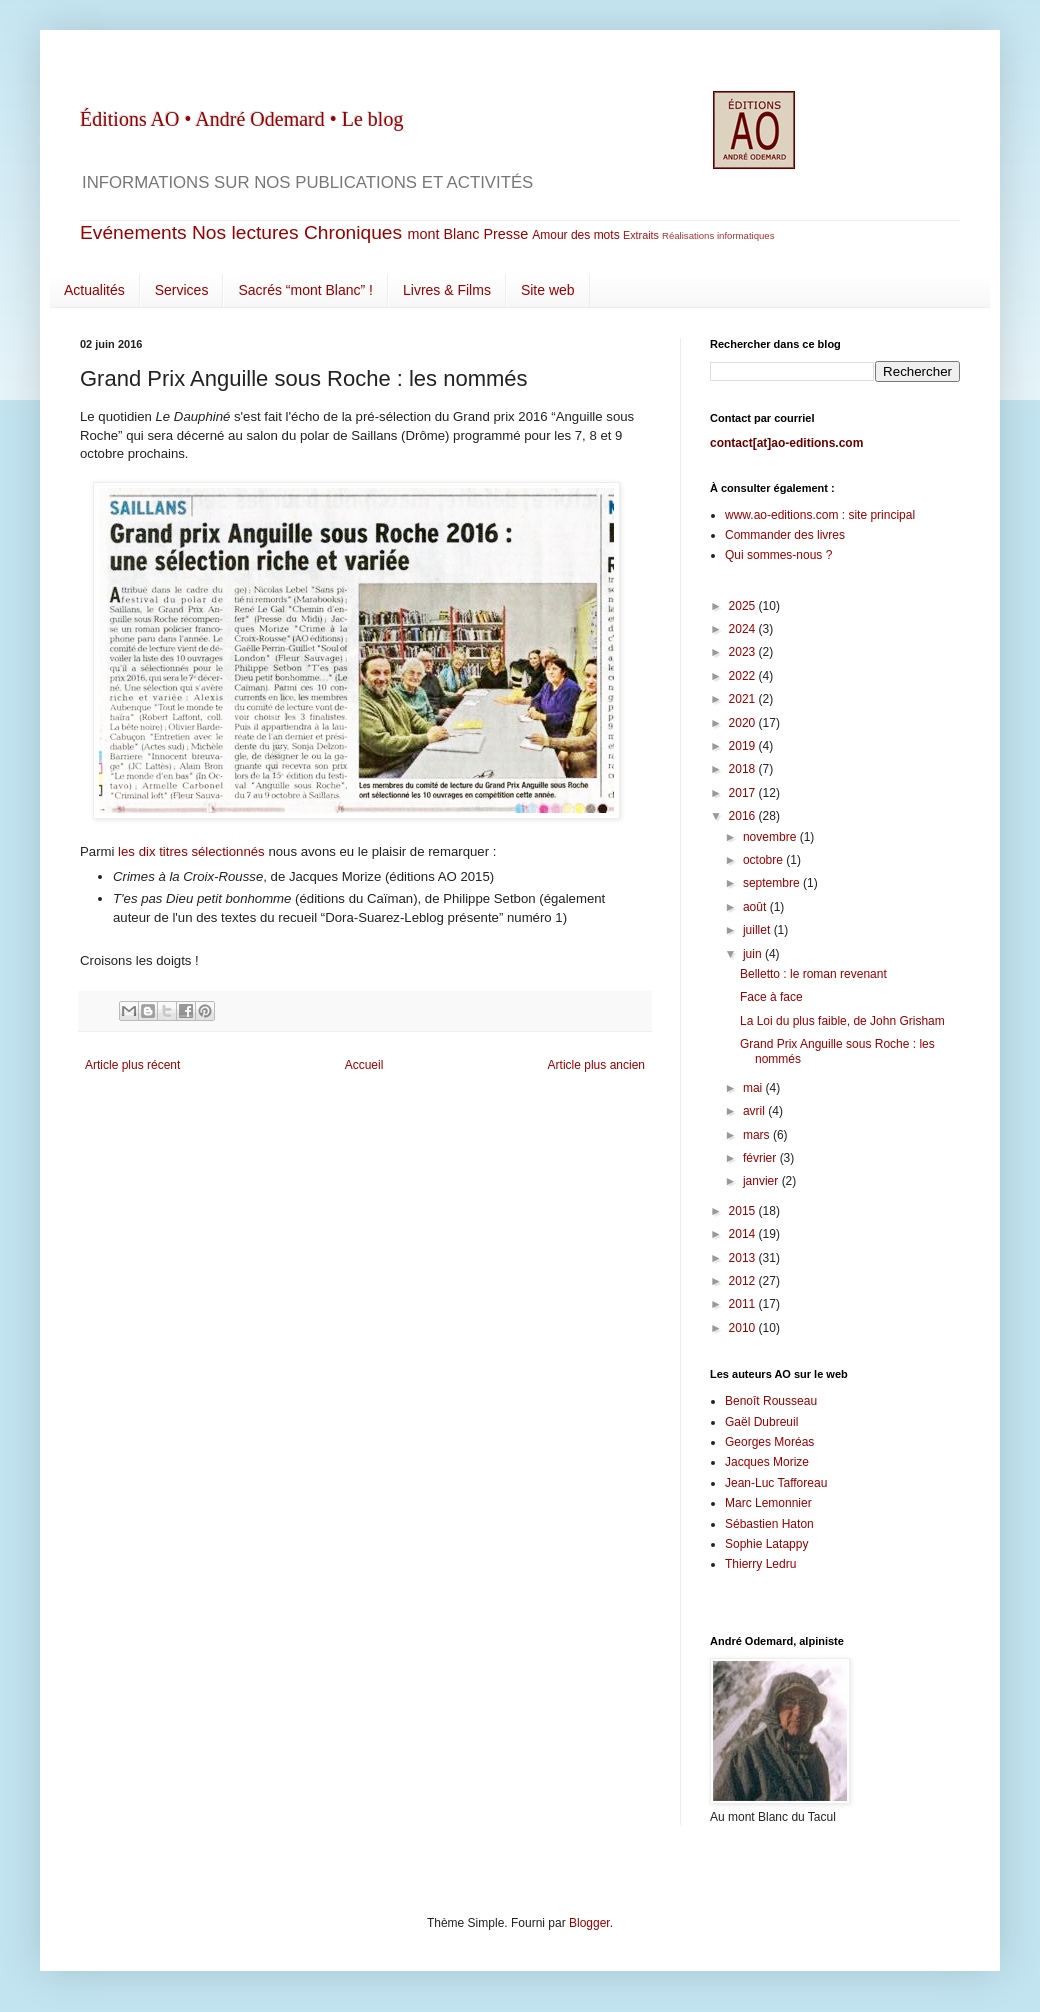  I want to click on Réalisations informatiques, so click(718, 235).